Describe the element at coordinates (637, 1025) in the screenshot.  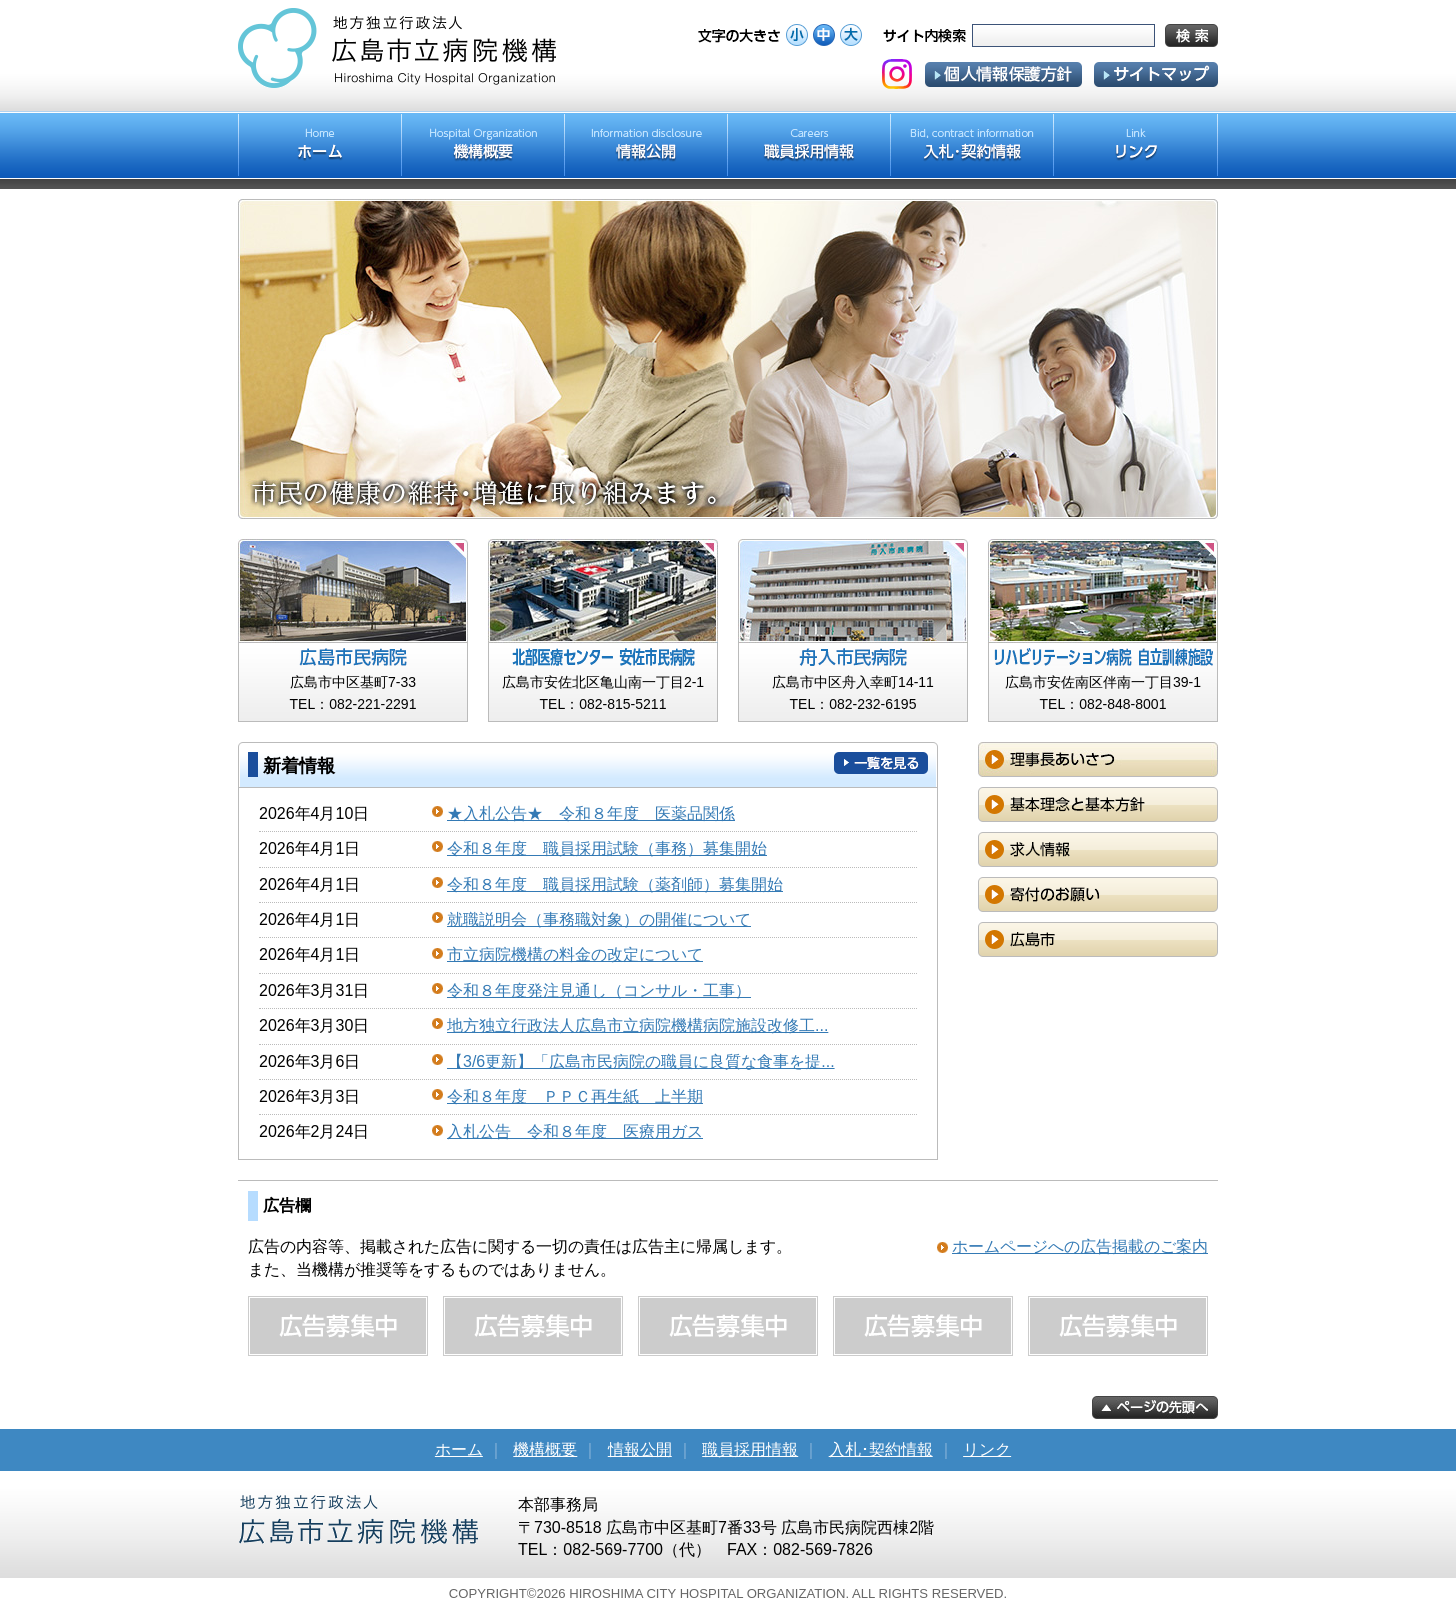
I see `地方独立行政法人広島市立病院機構病院施設改修工...` at that location.